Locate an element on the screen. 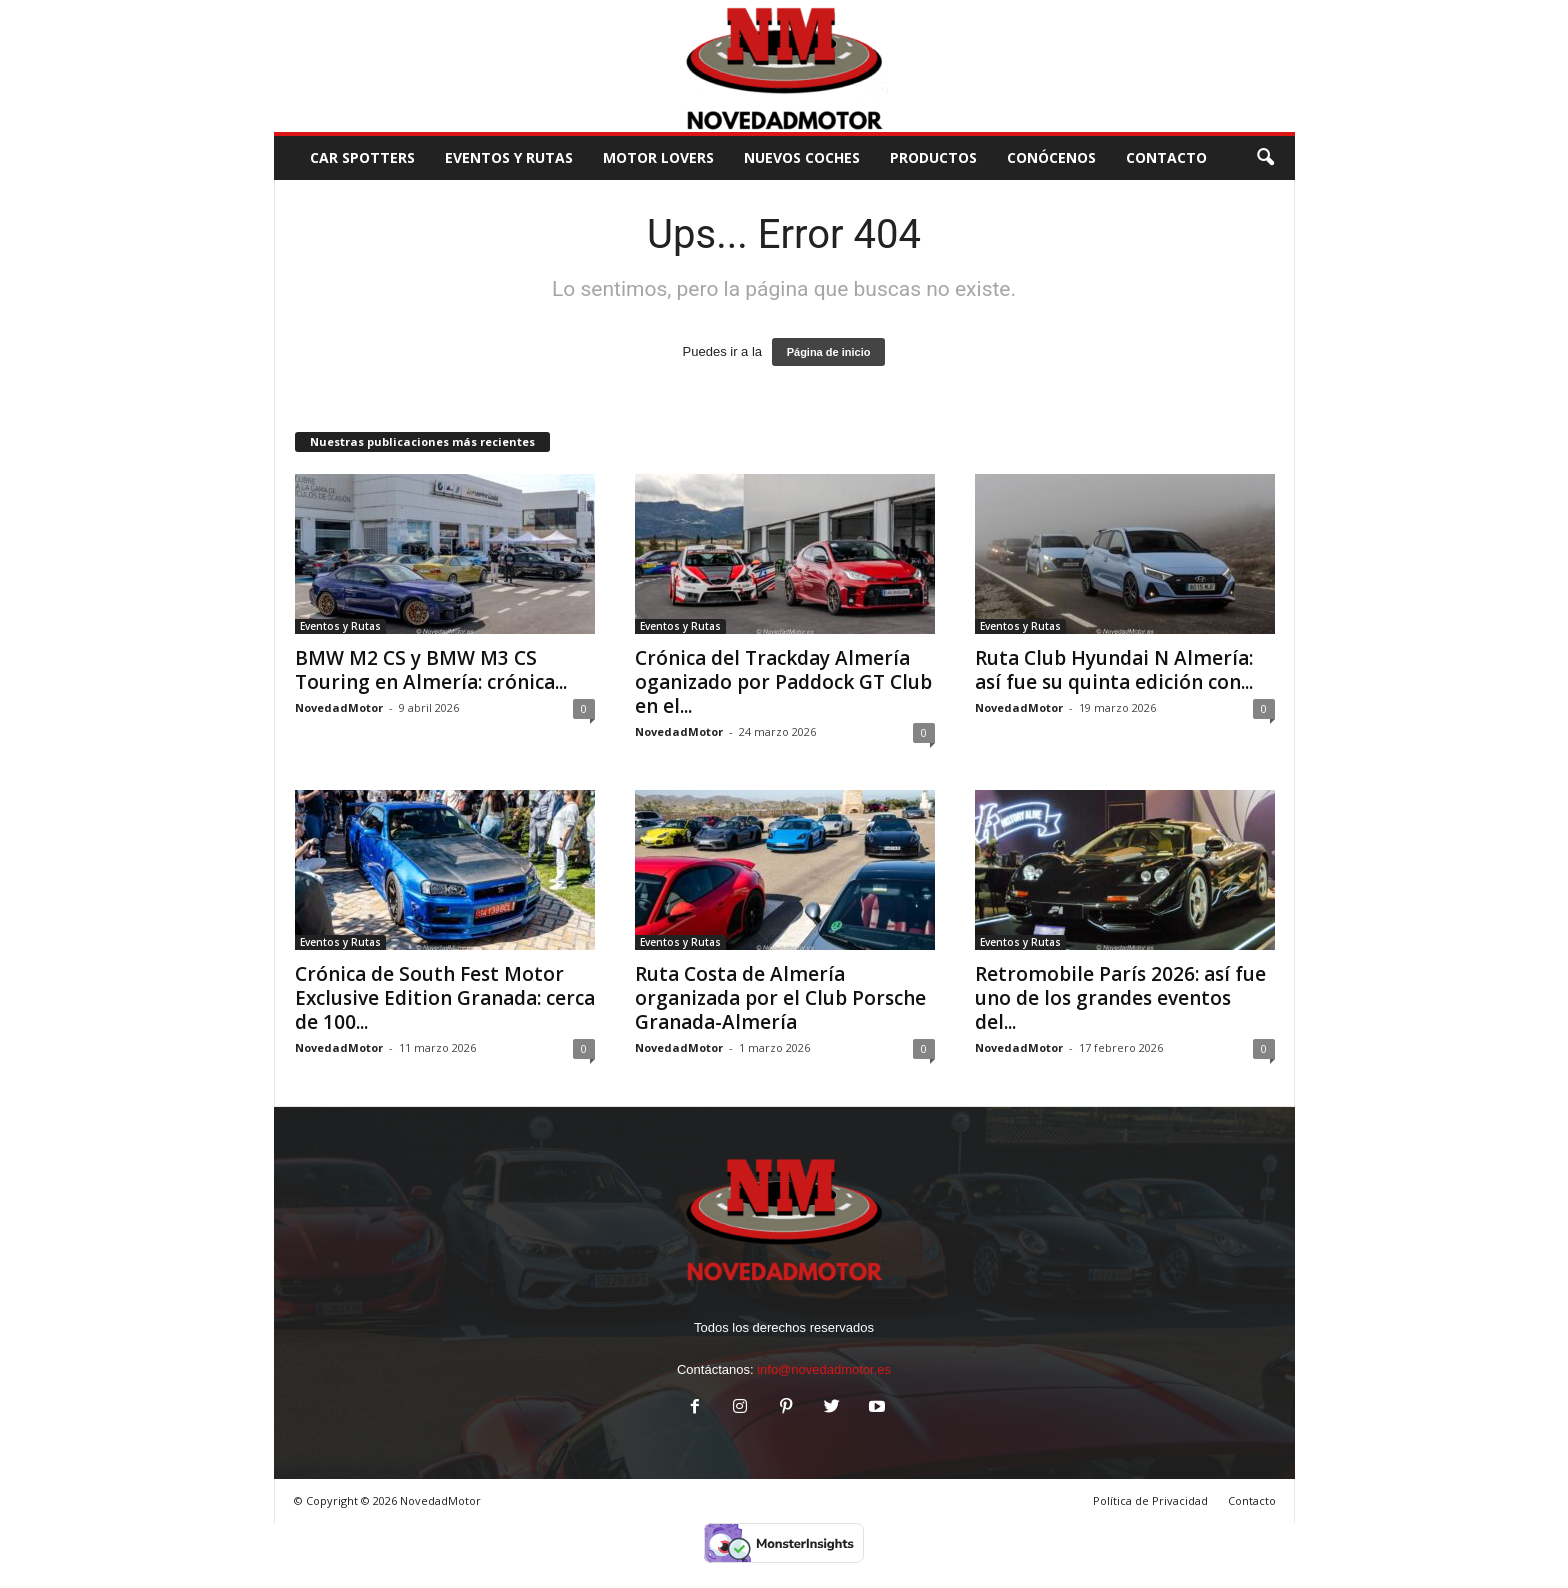 This screenshot has height=1588, width=1568. Página de inicio is located at coordinates (829, 352).